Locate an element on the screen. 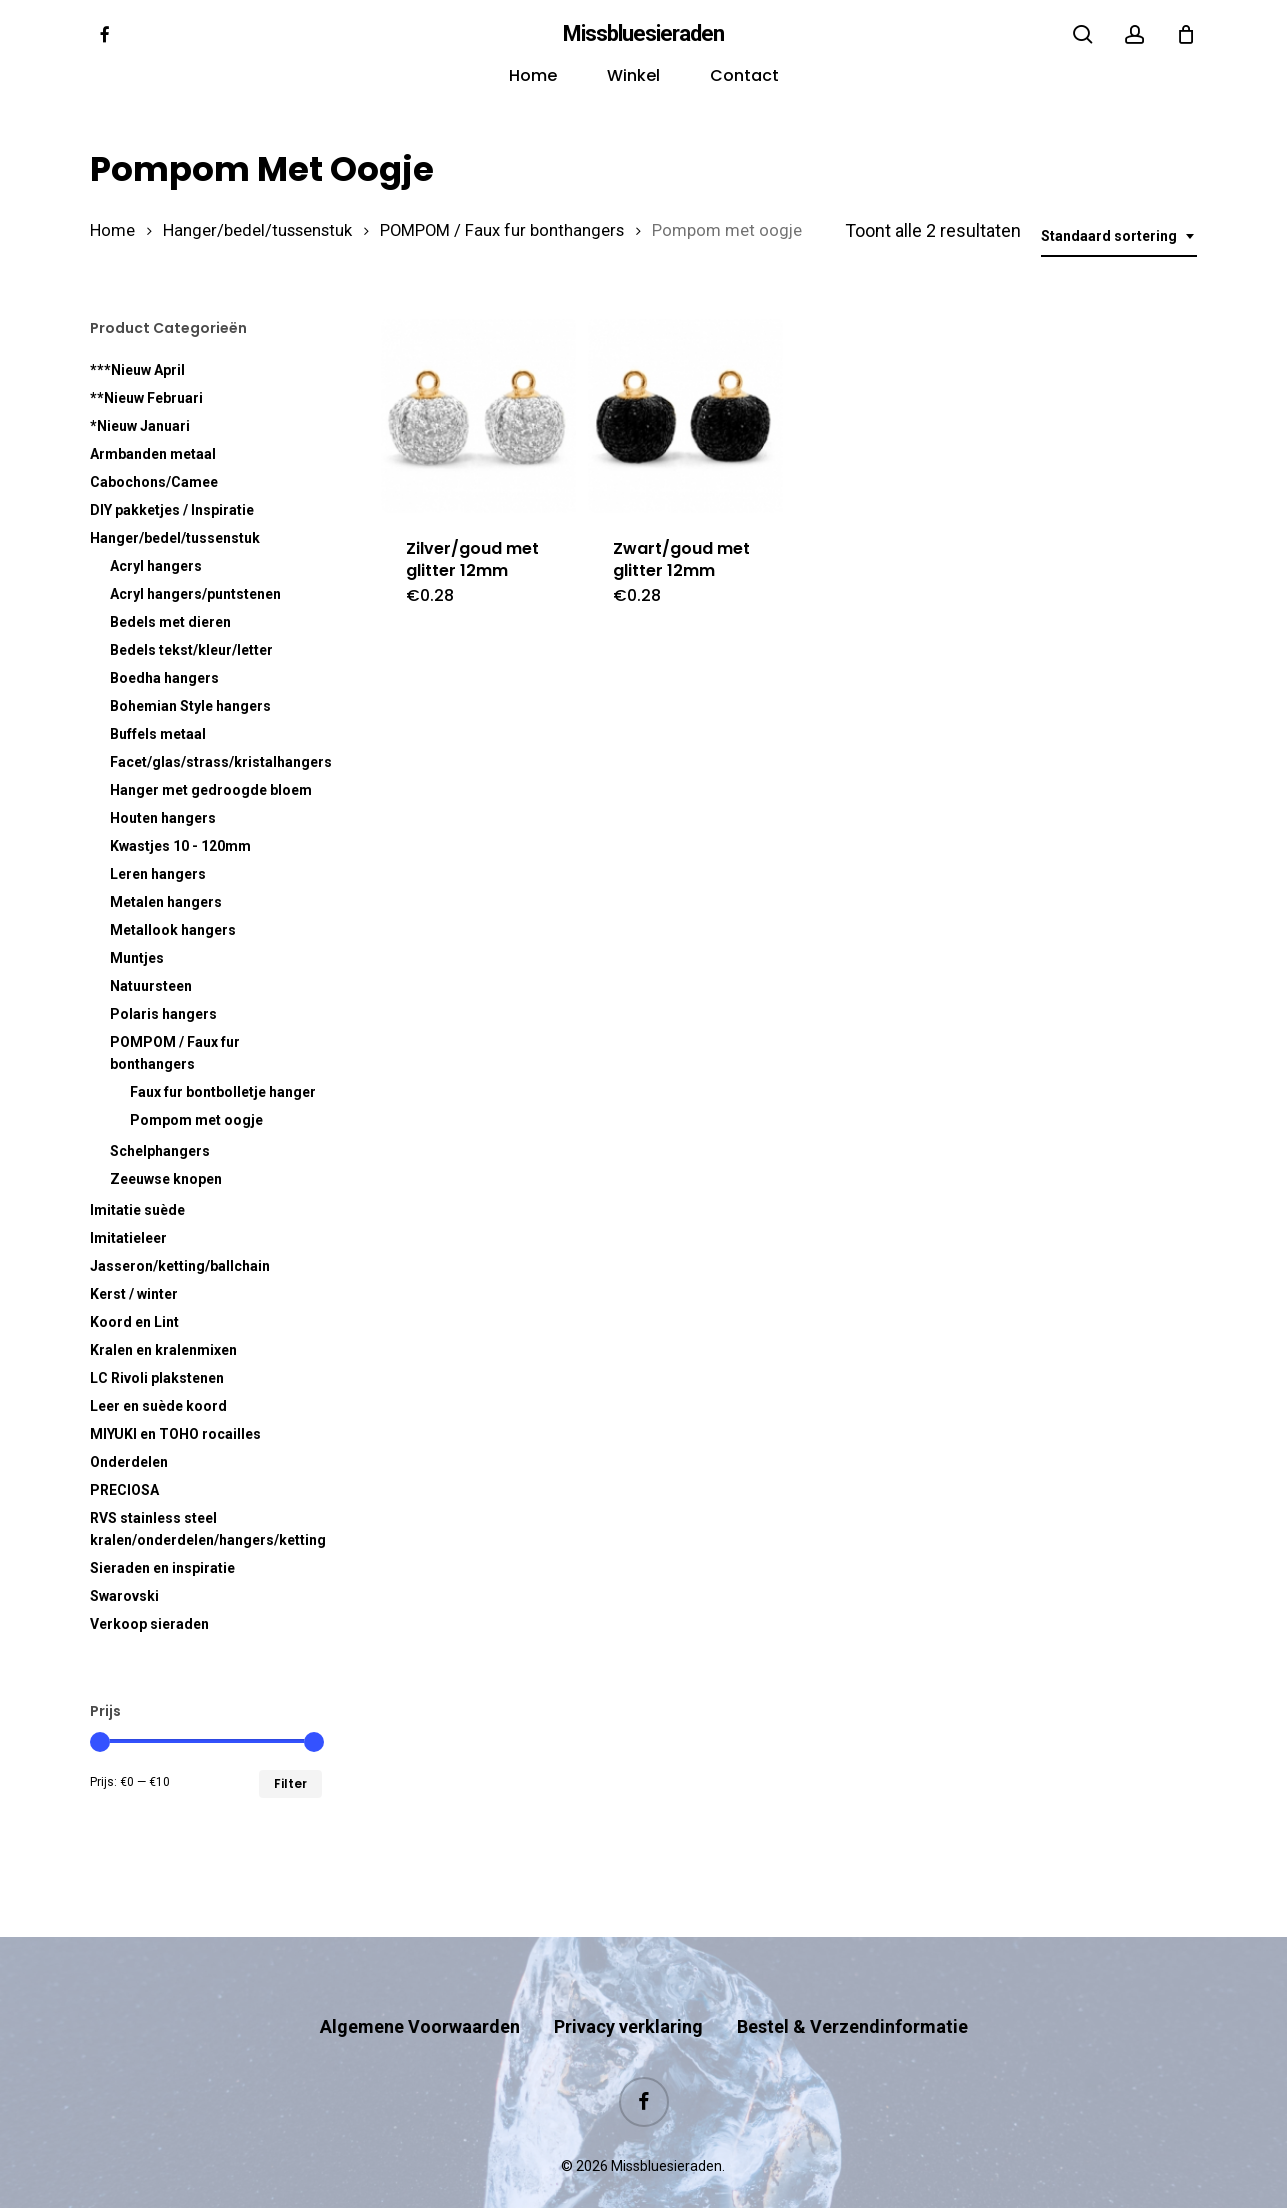  Buffels metaal is located at coordinates (158, 734).